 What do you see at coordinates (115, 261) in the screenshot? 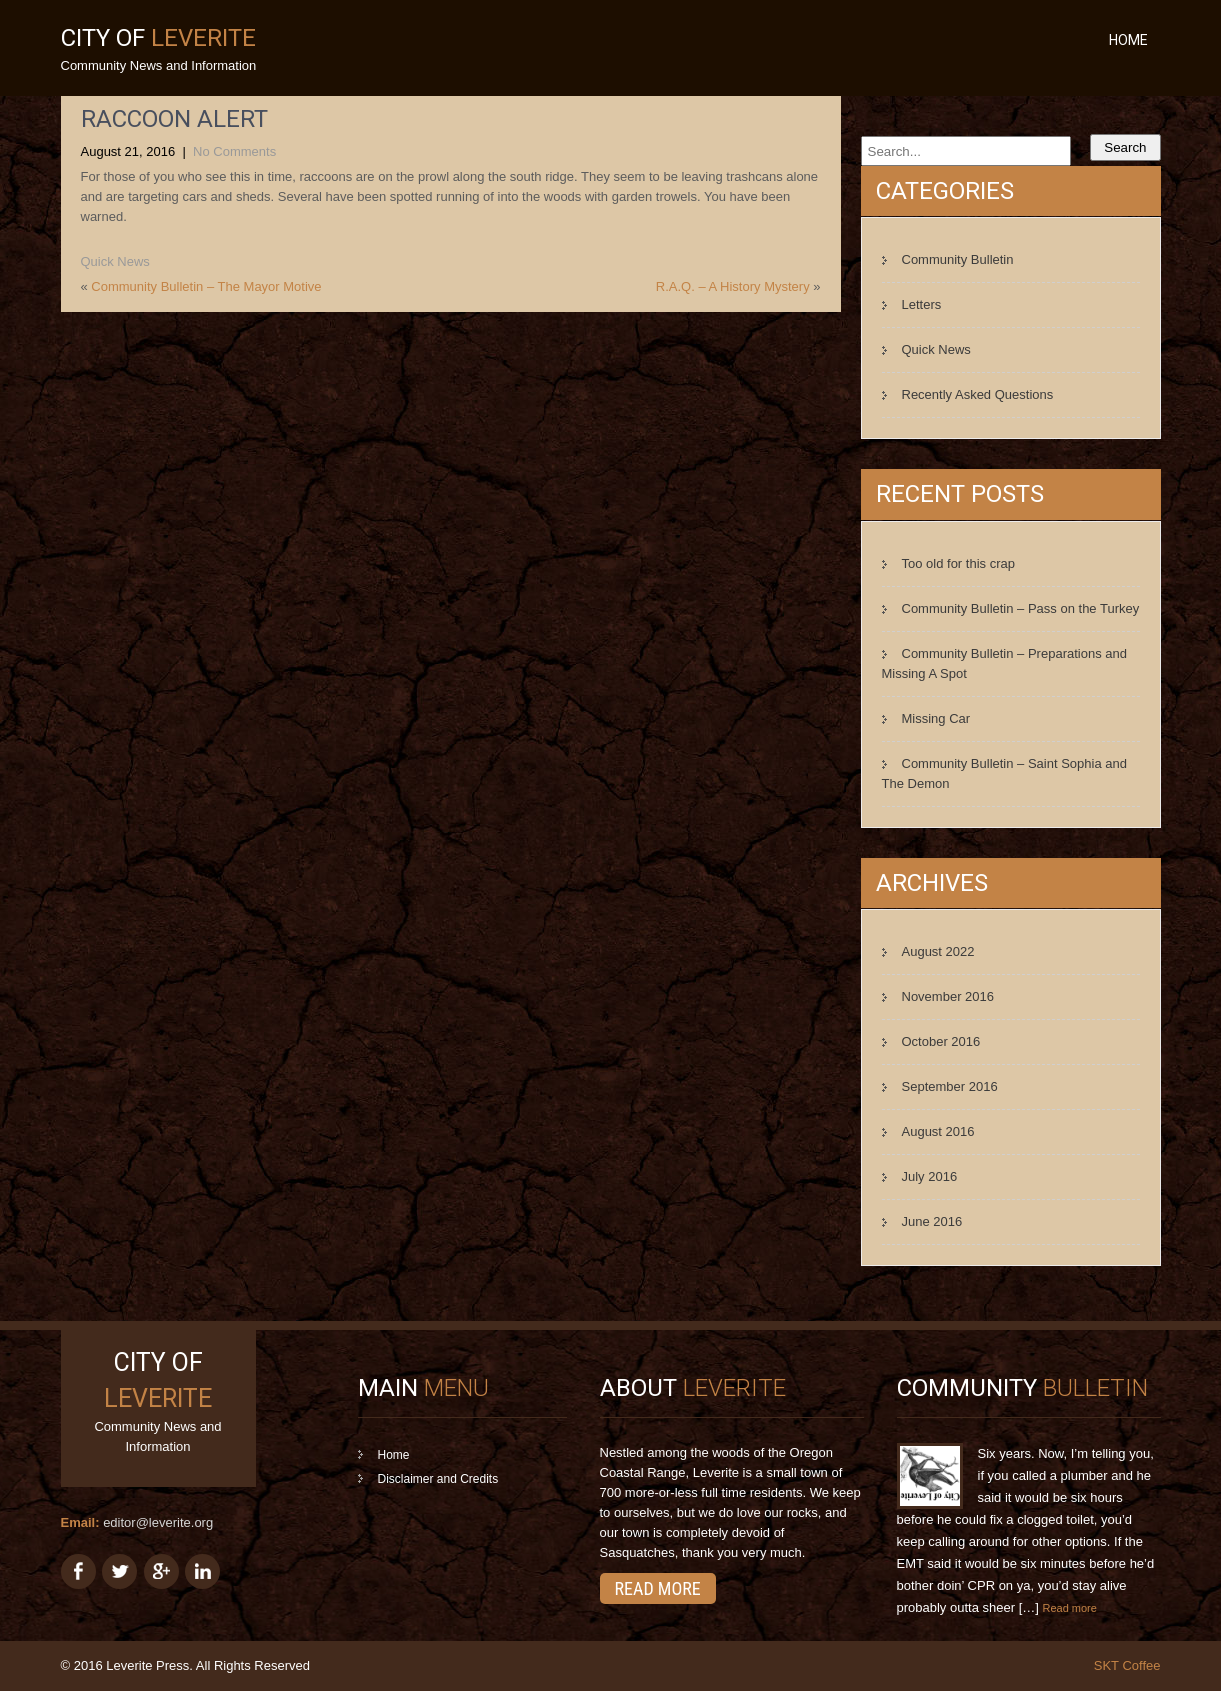
I see `Quick News` at bounding box center [115, 261].